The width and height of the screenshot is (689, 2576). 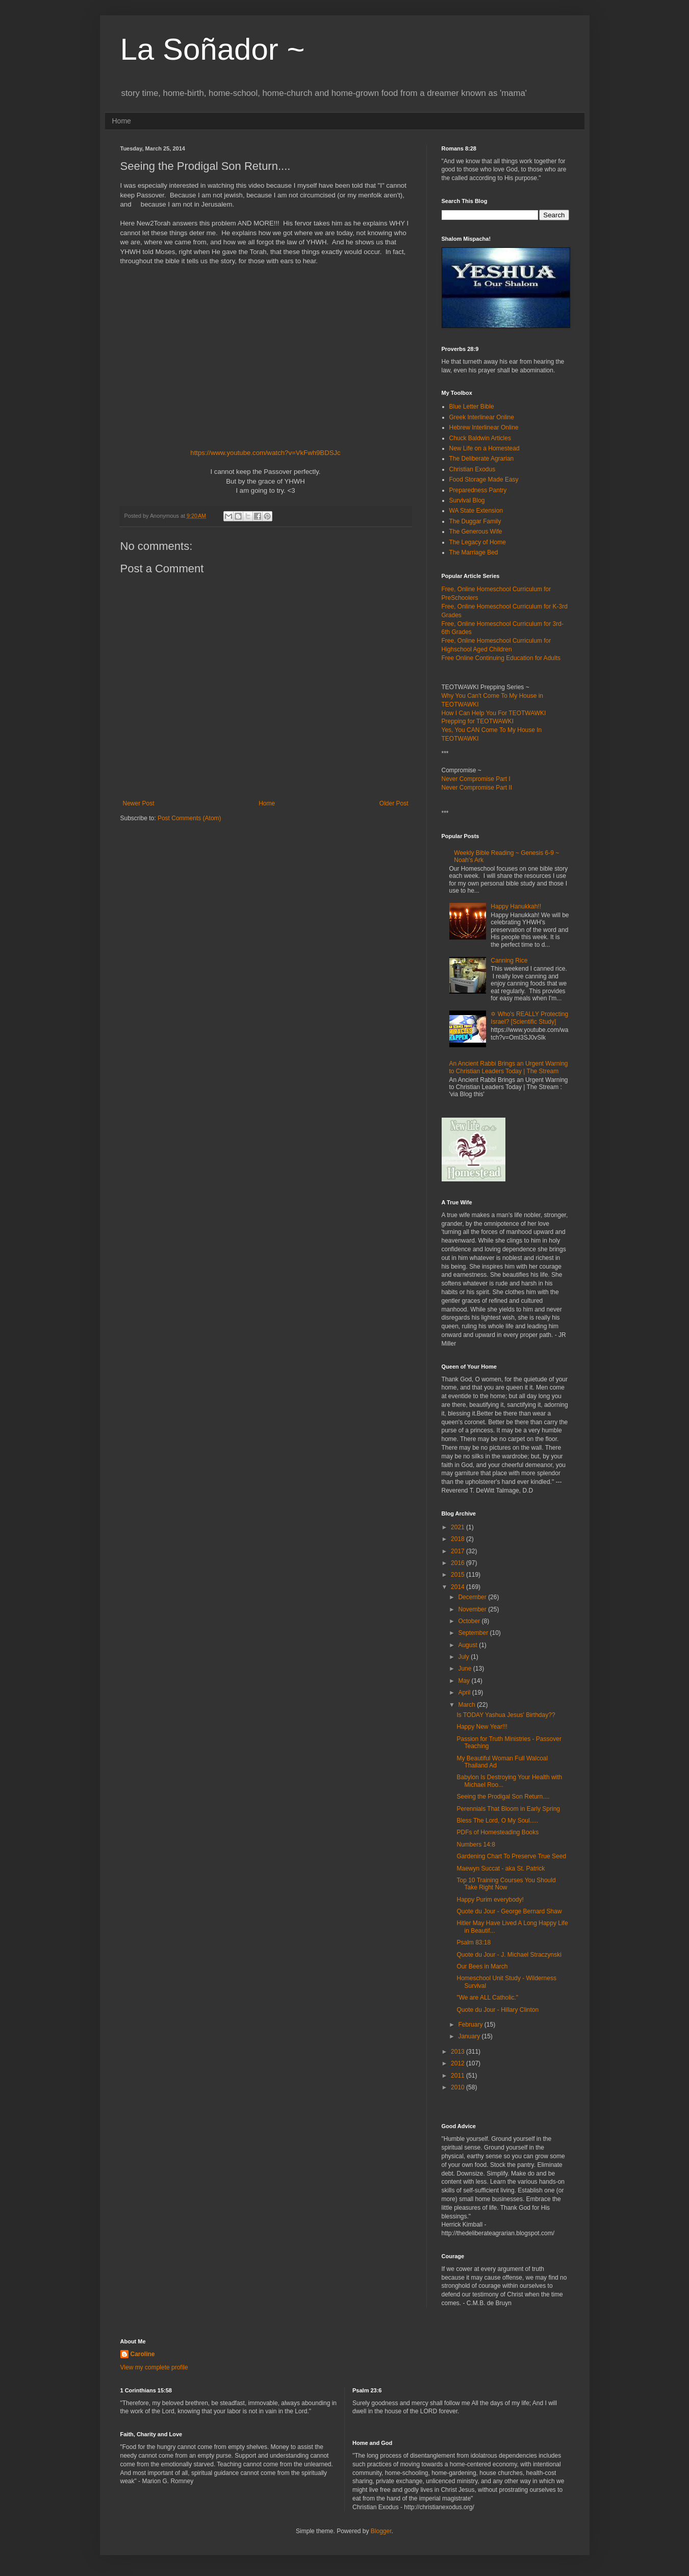 I want to click on New Life on a Homestead, so click(x=484, y=448).